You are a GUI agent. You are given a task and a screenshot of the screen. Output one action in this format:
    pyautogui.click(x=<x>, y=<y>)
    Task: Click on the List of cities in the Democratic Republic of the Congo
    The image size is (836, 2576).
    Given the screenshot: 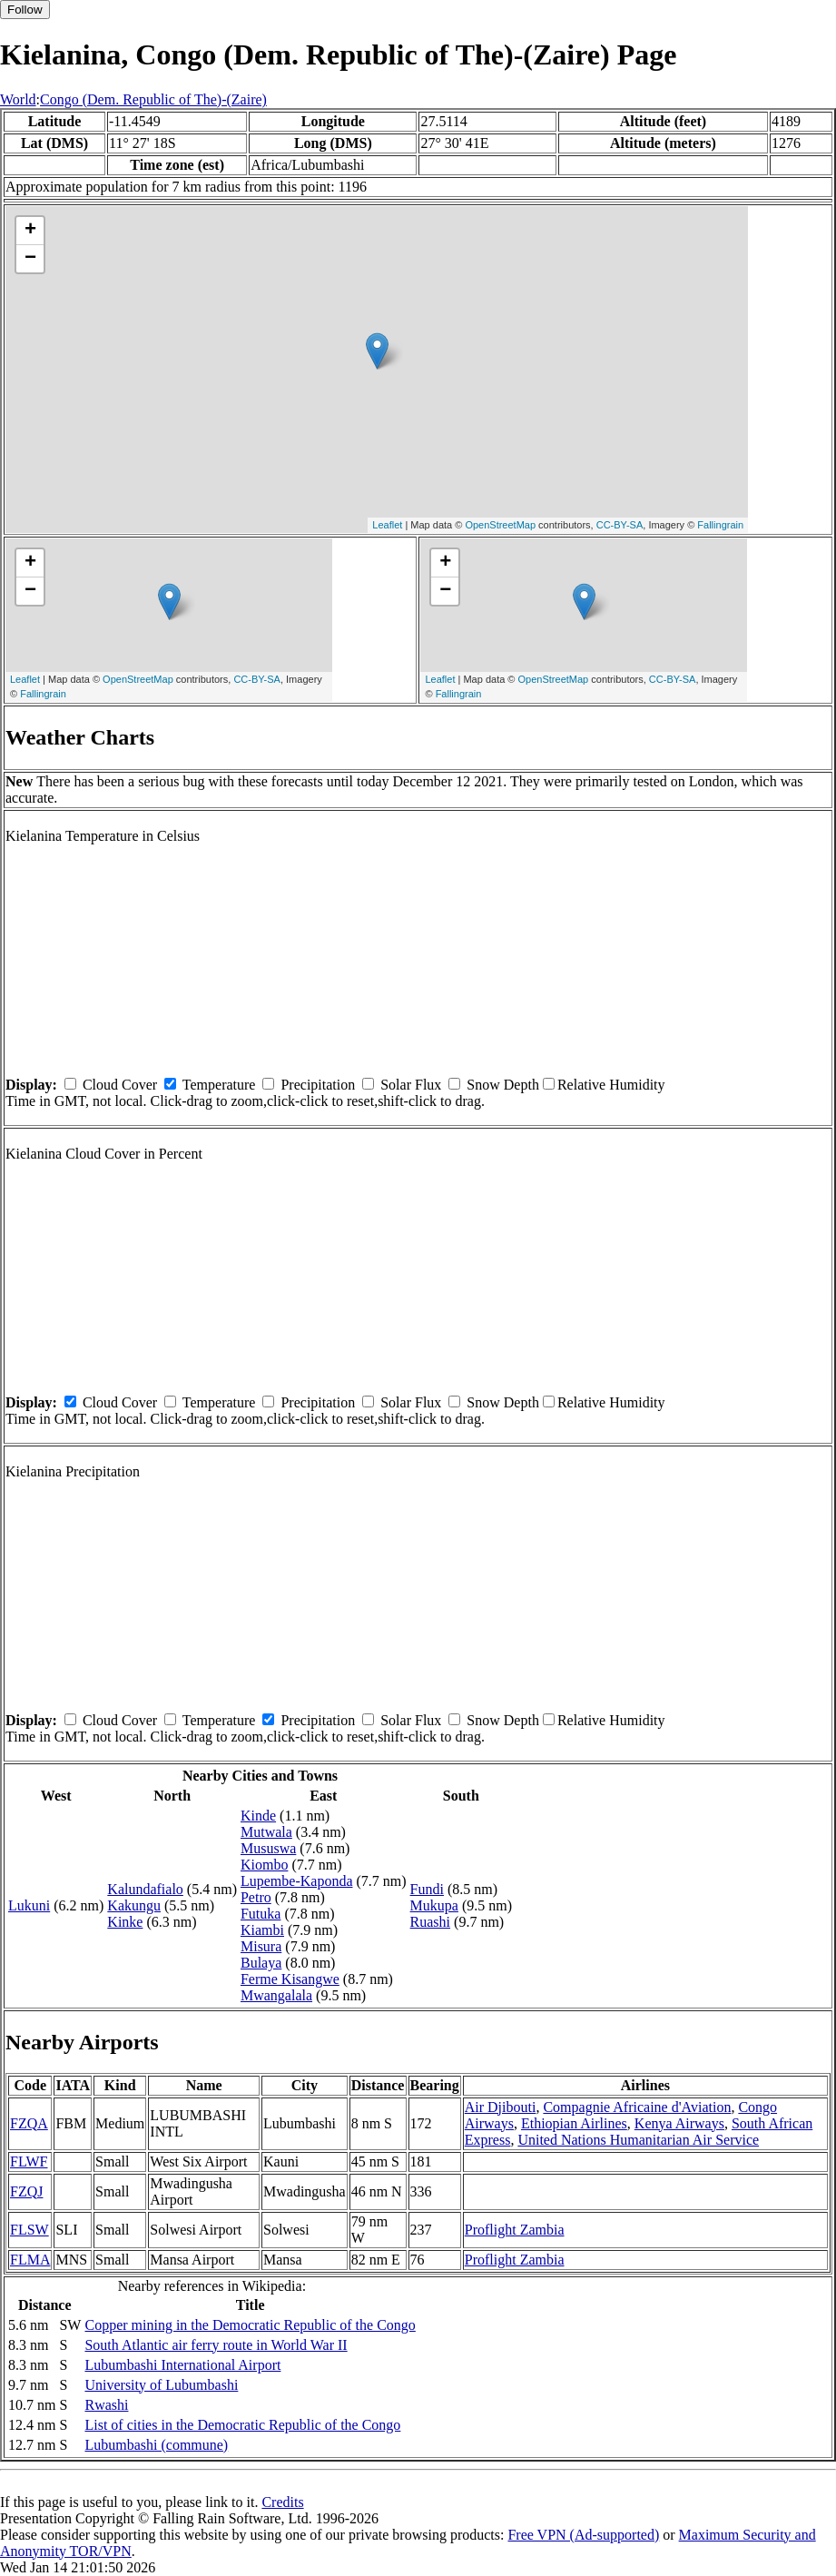 What is the action you would take?
    pyautogui.click(x=242, y=2425)
    